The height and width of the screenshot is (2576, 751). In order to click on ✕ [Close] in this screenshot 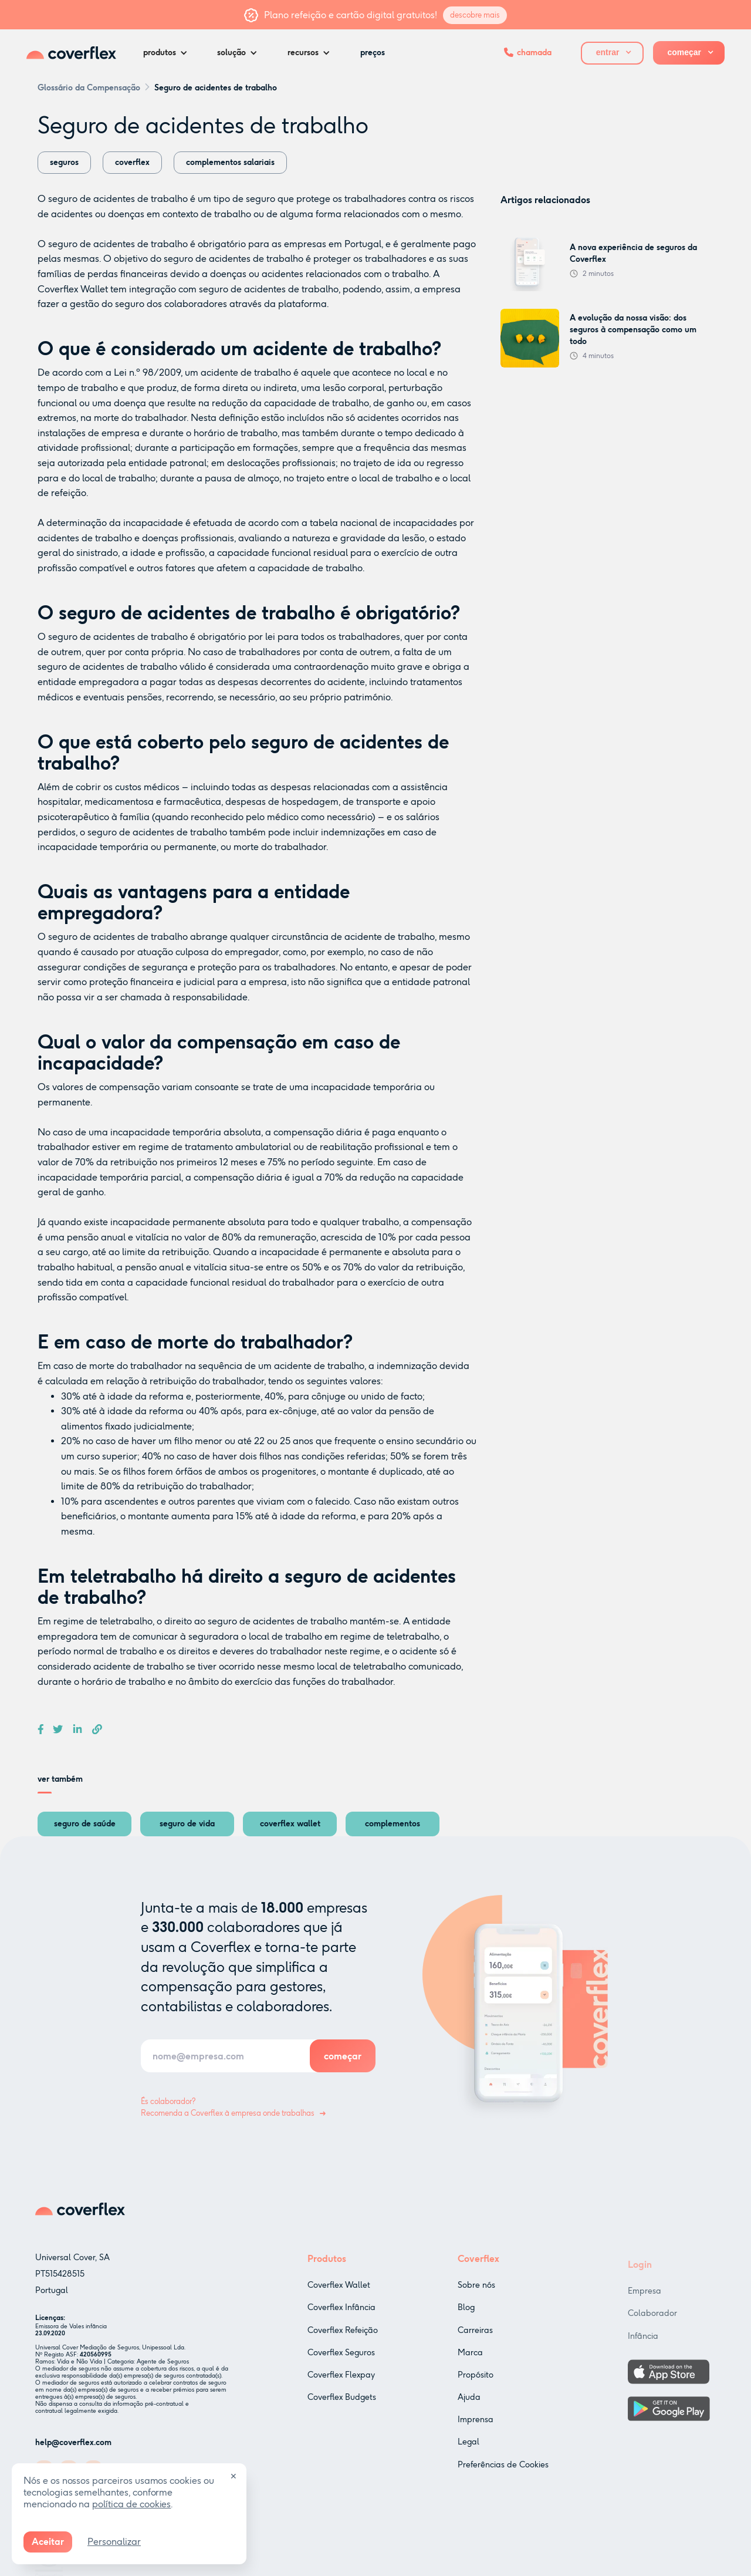, I will do `click(233, 2476)`.